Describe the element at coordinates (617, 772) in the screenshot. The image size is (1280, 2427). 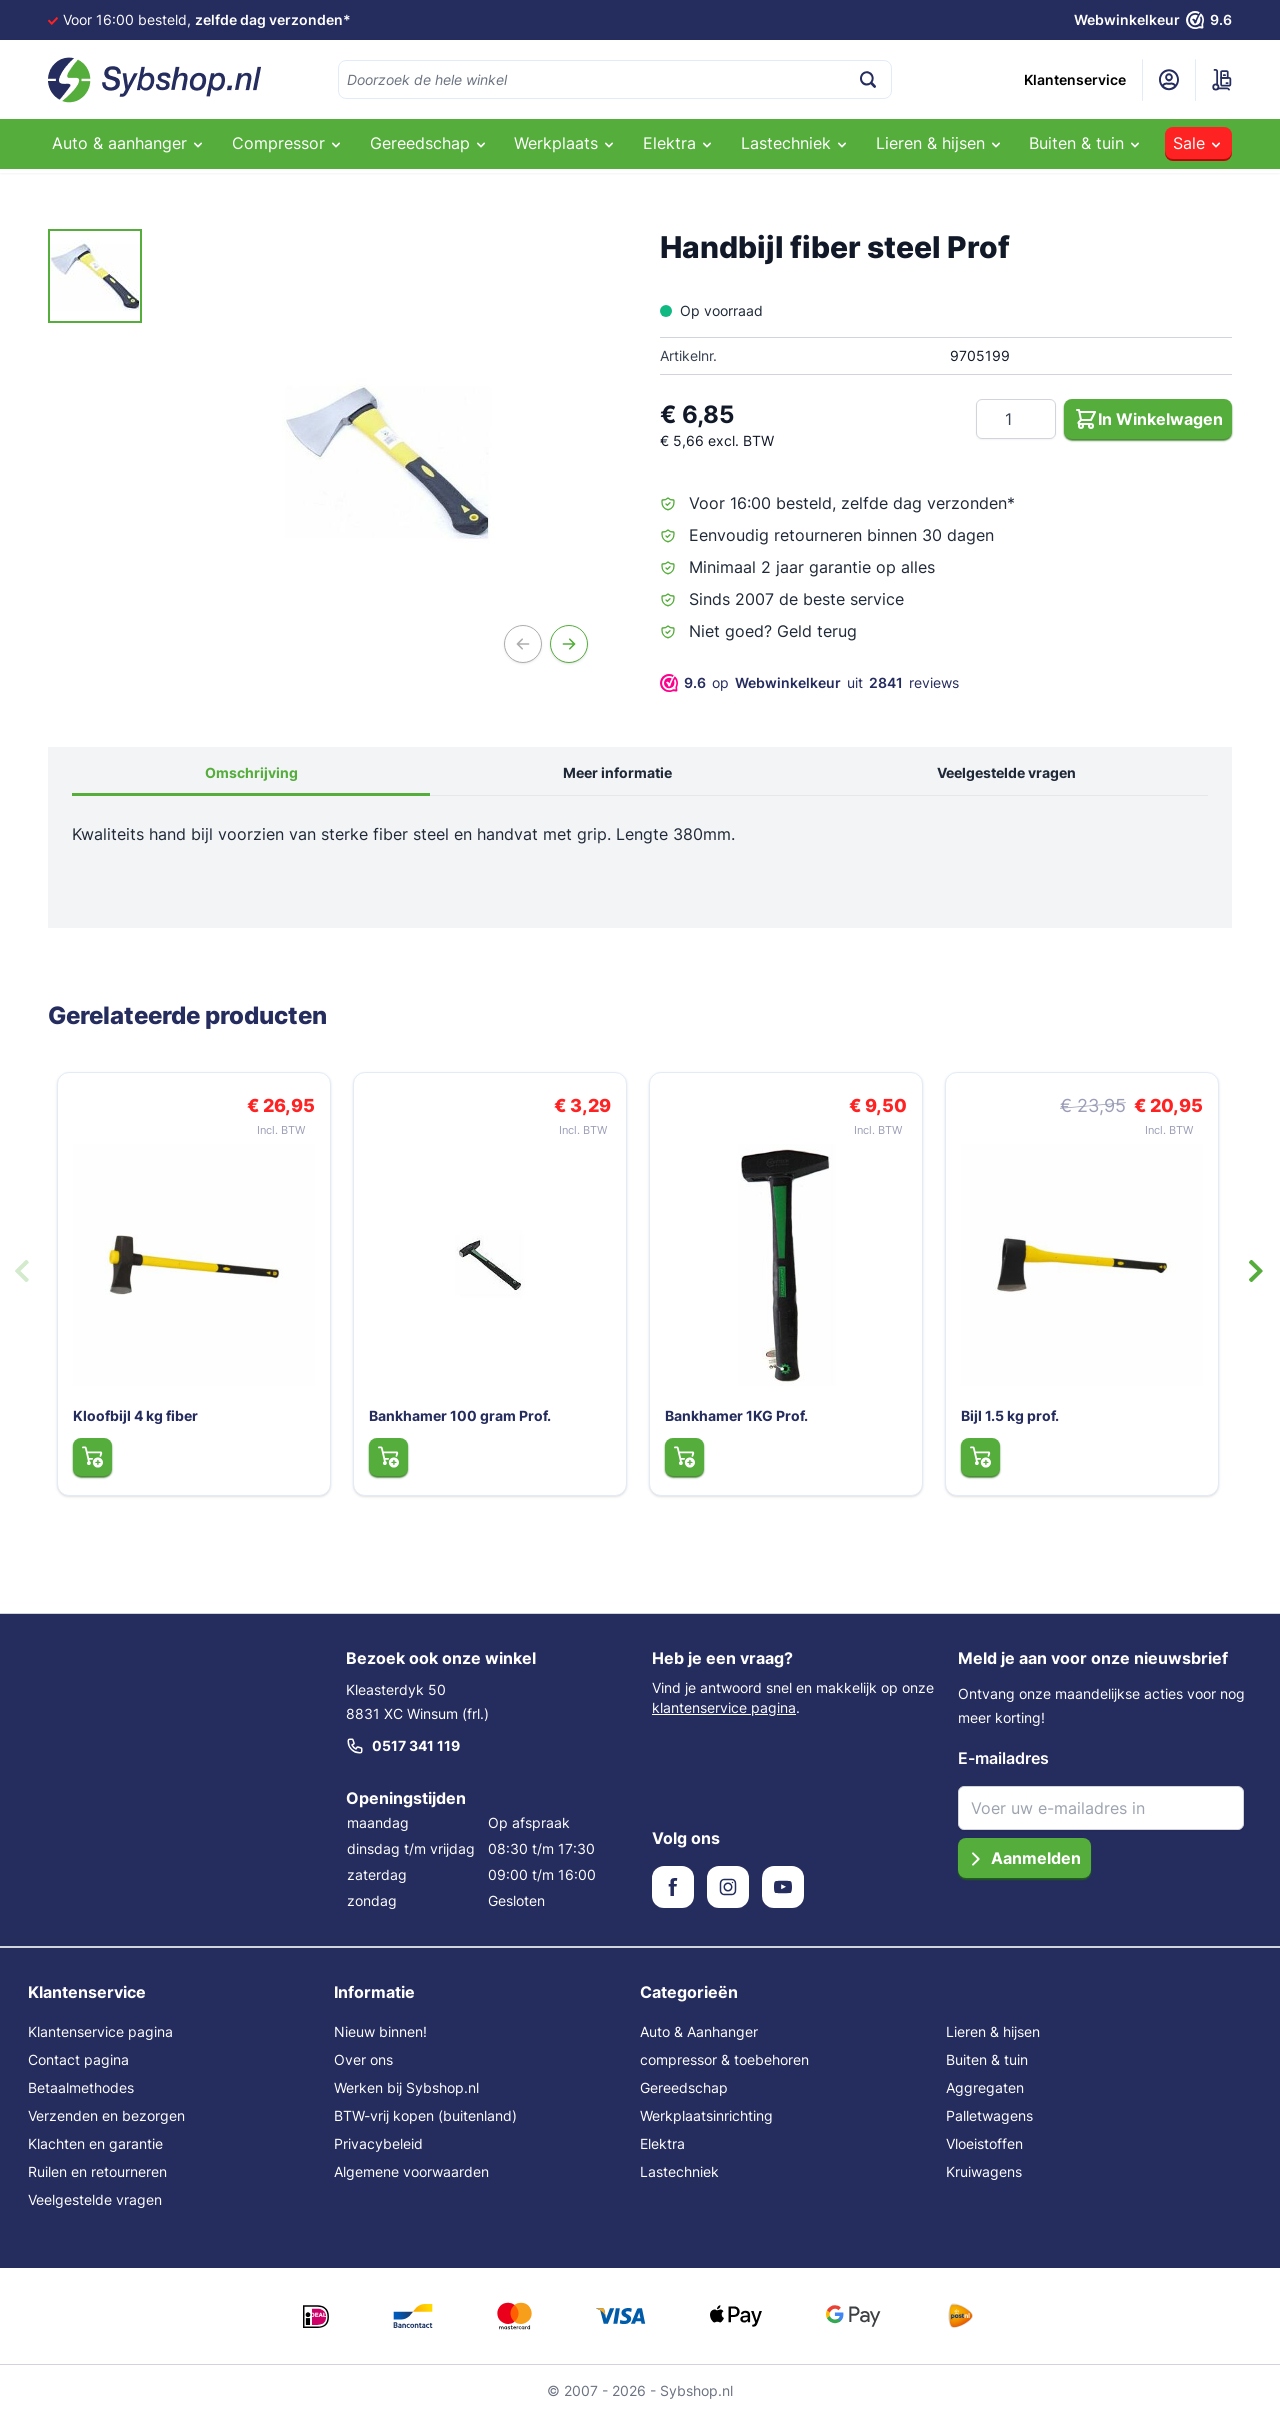
I see `Meer informatie` at that location.